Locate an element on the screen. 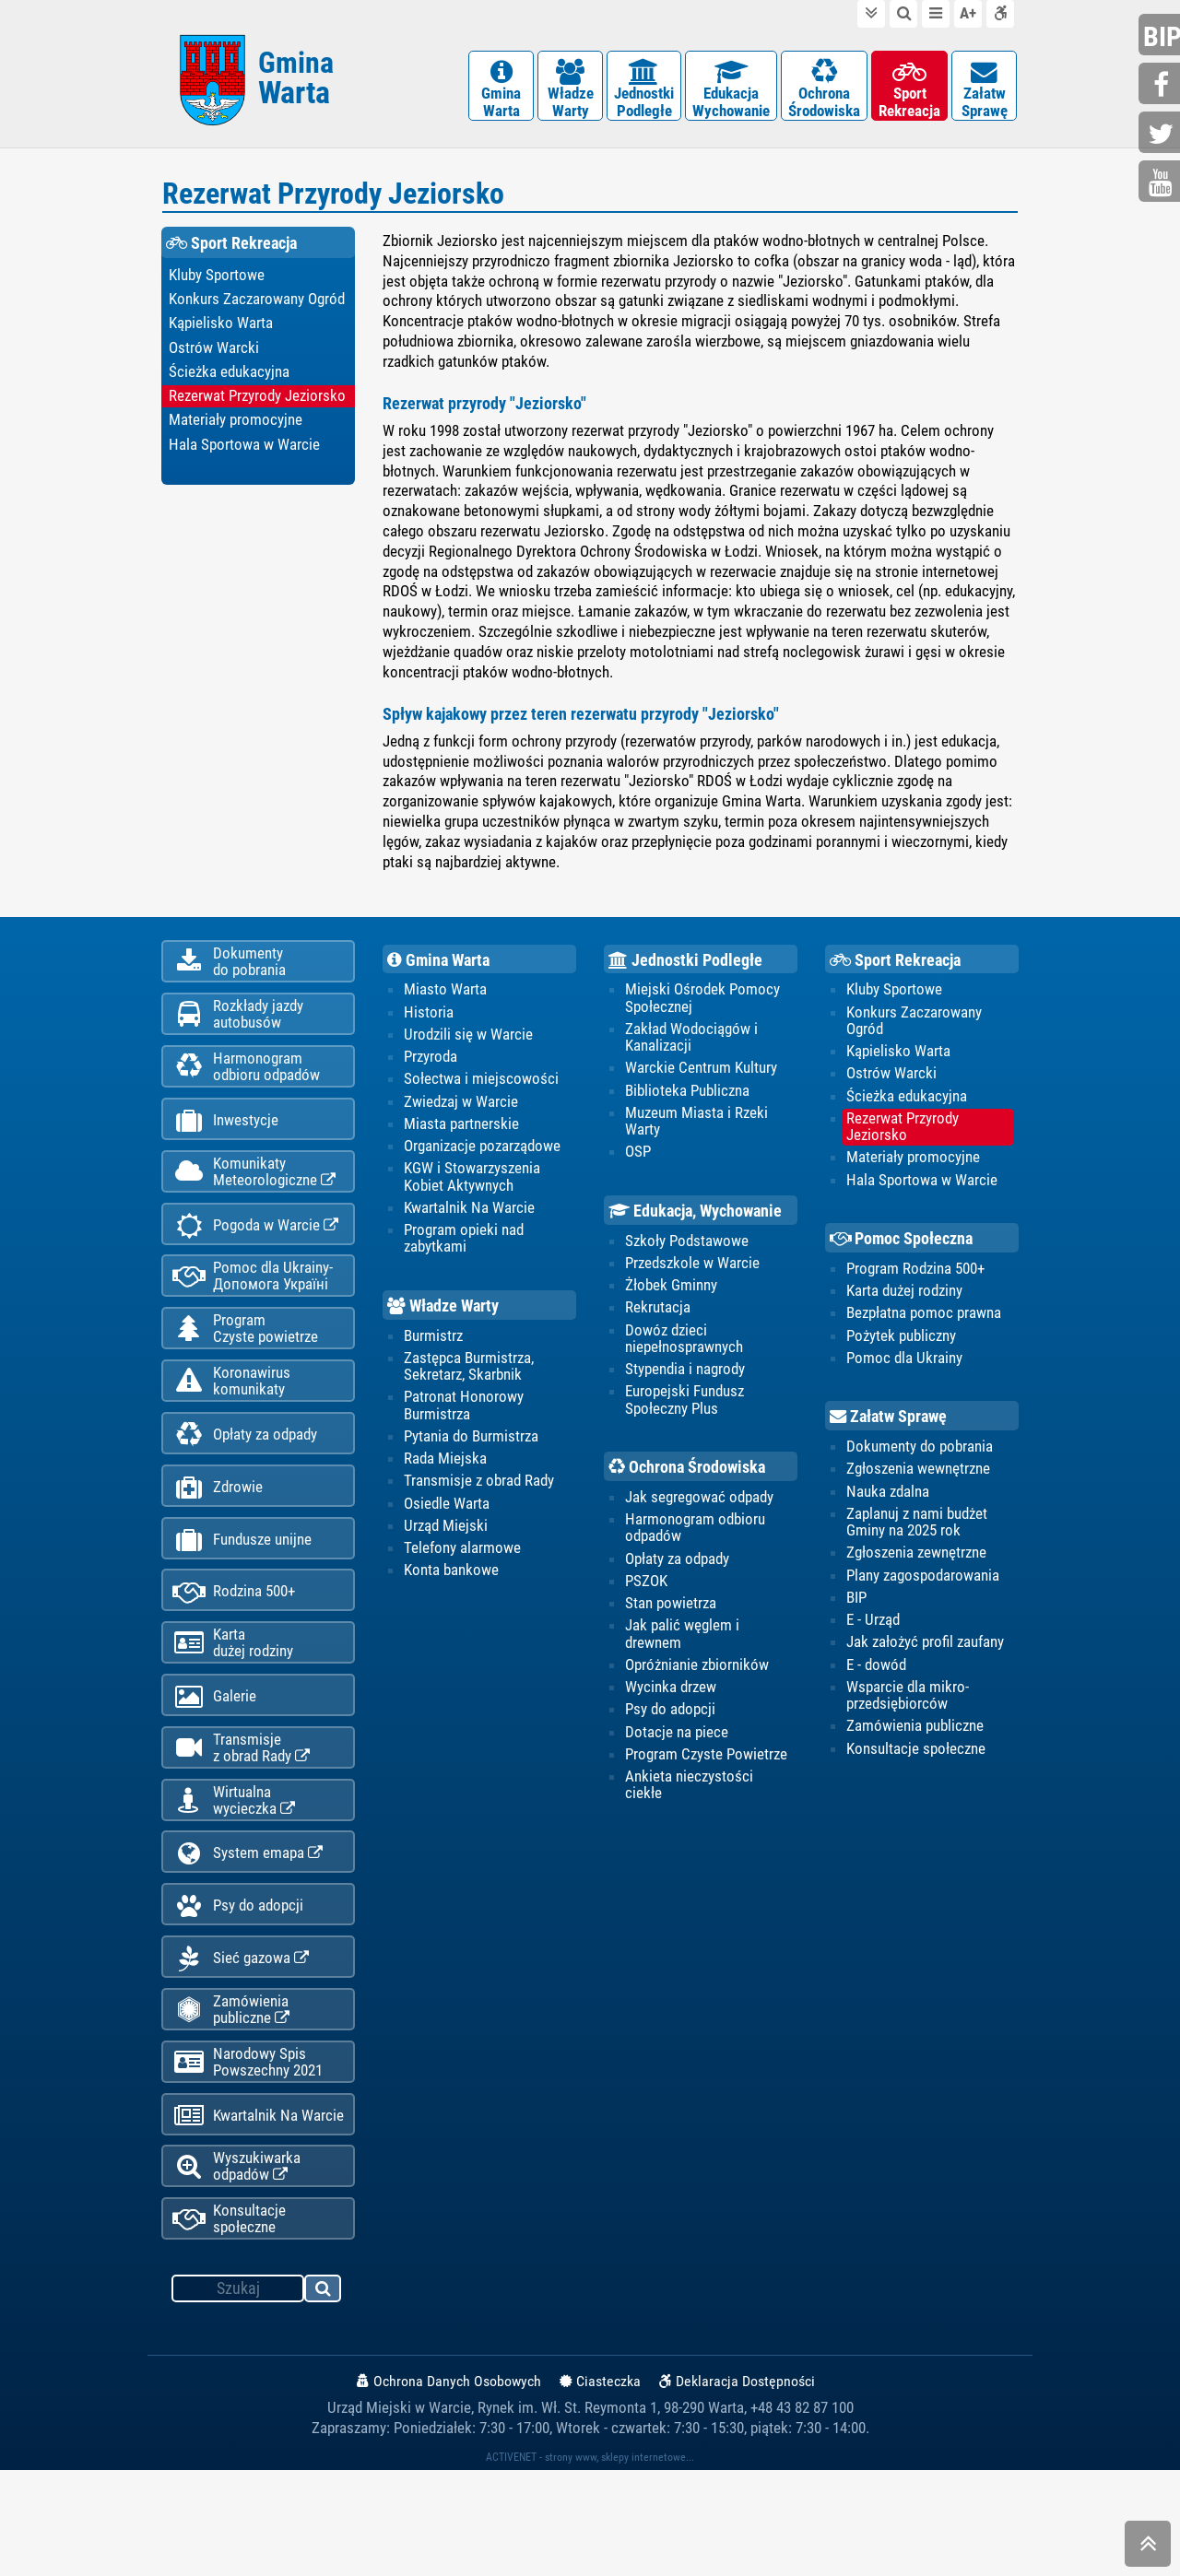  PSZOK is located at coordinates (646, 1596).